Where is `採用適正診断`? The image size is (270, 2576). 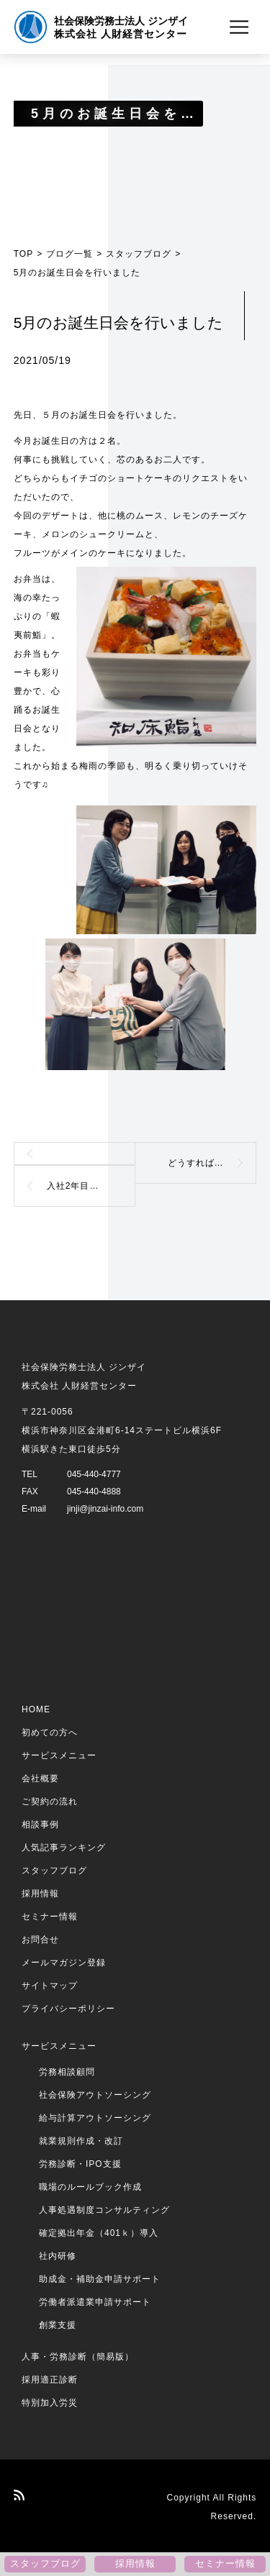 採用適正診断 is located at coordinates (50, 2380).